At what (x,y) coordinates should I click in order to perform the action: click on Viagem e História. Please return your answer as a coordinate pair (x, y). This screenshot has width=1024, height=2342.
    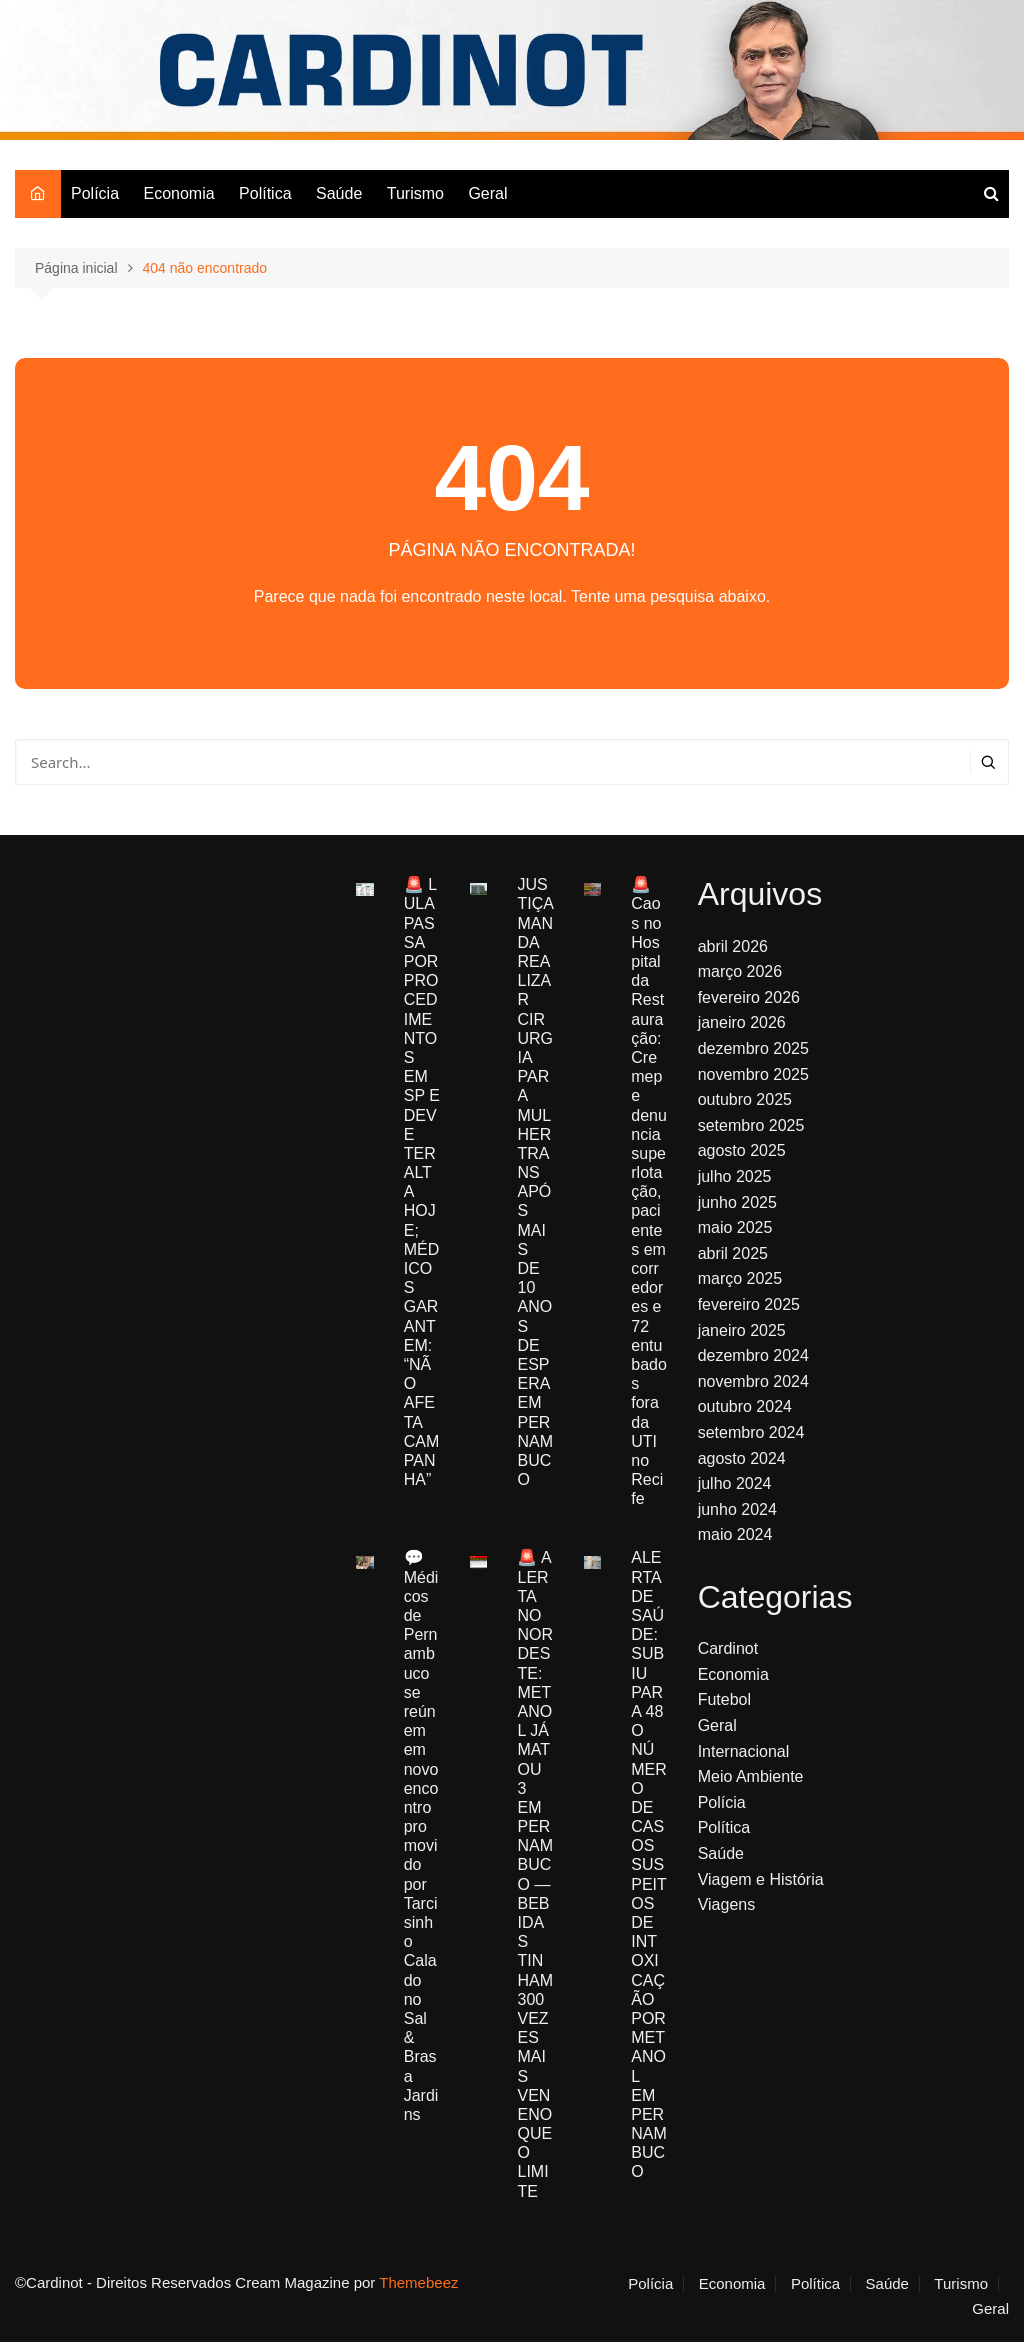
    Looking at the image, I should click on (761, 1879).